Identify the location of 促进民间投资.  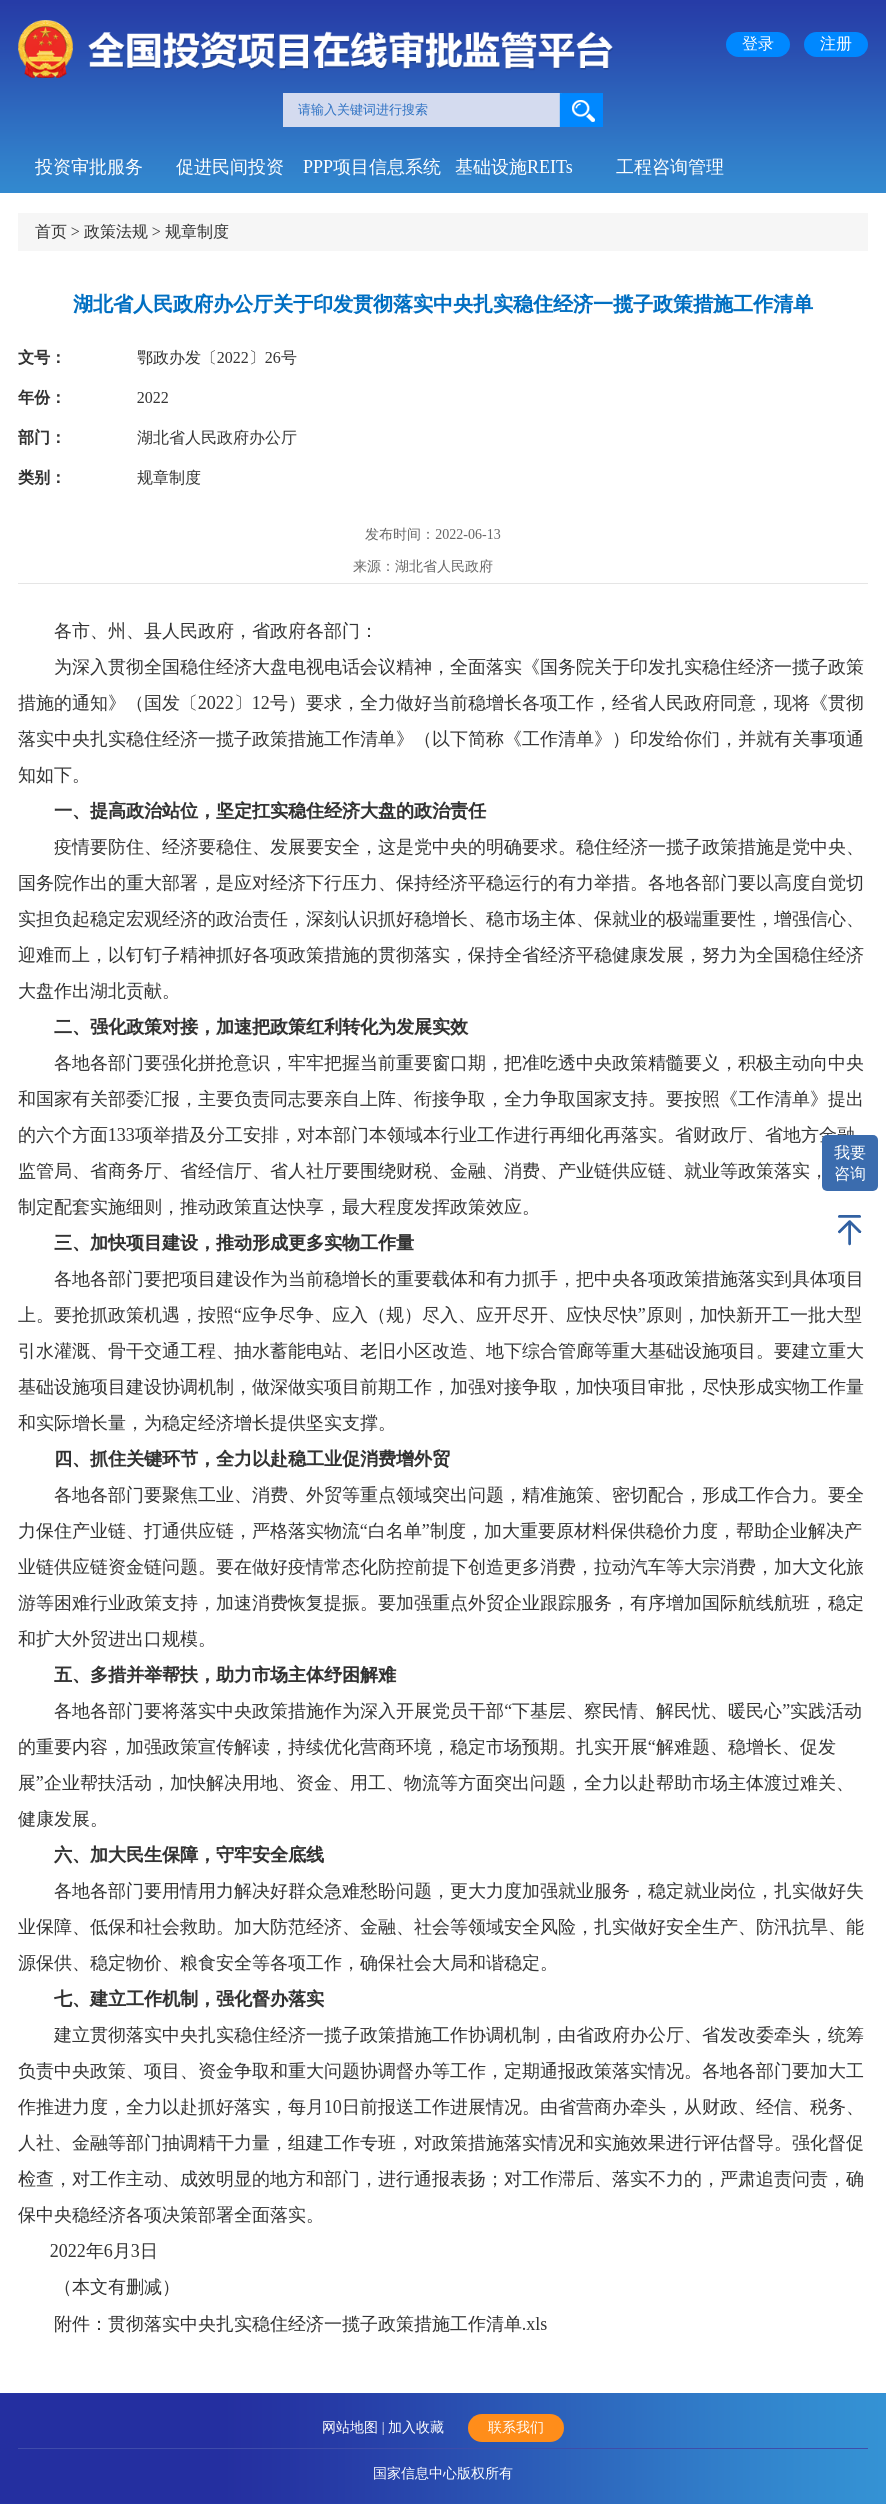
(230, 167).